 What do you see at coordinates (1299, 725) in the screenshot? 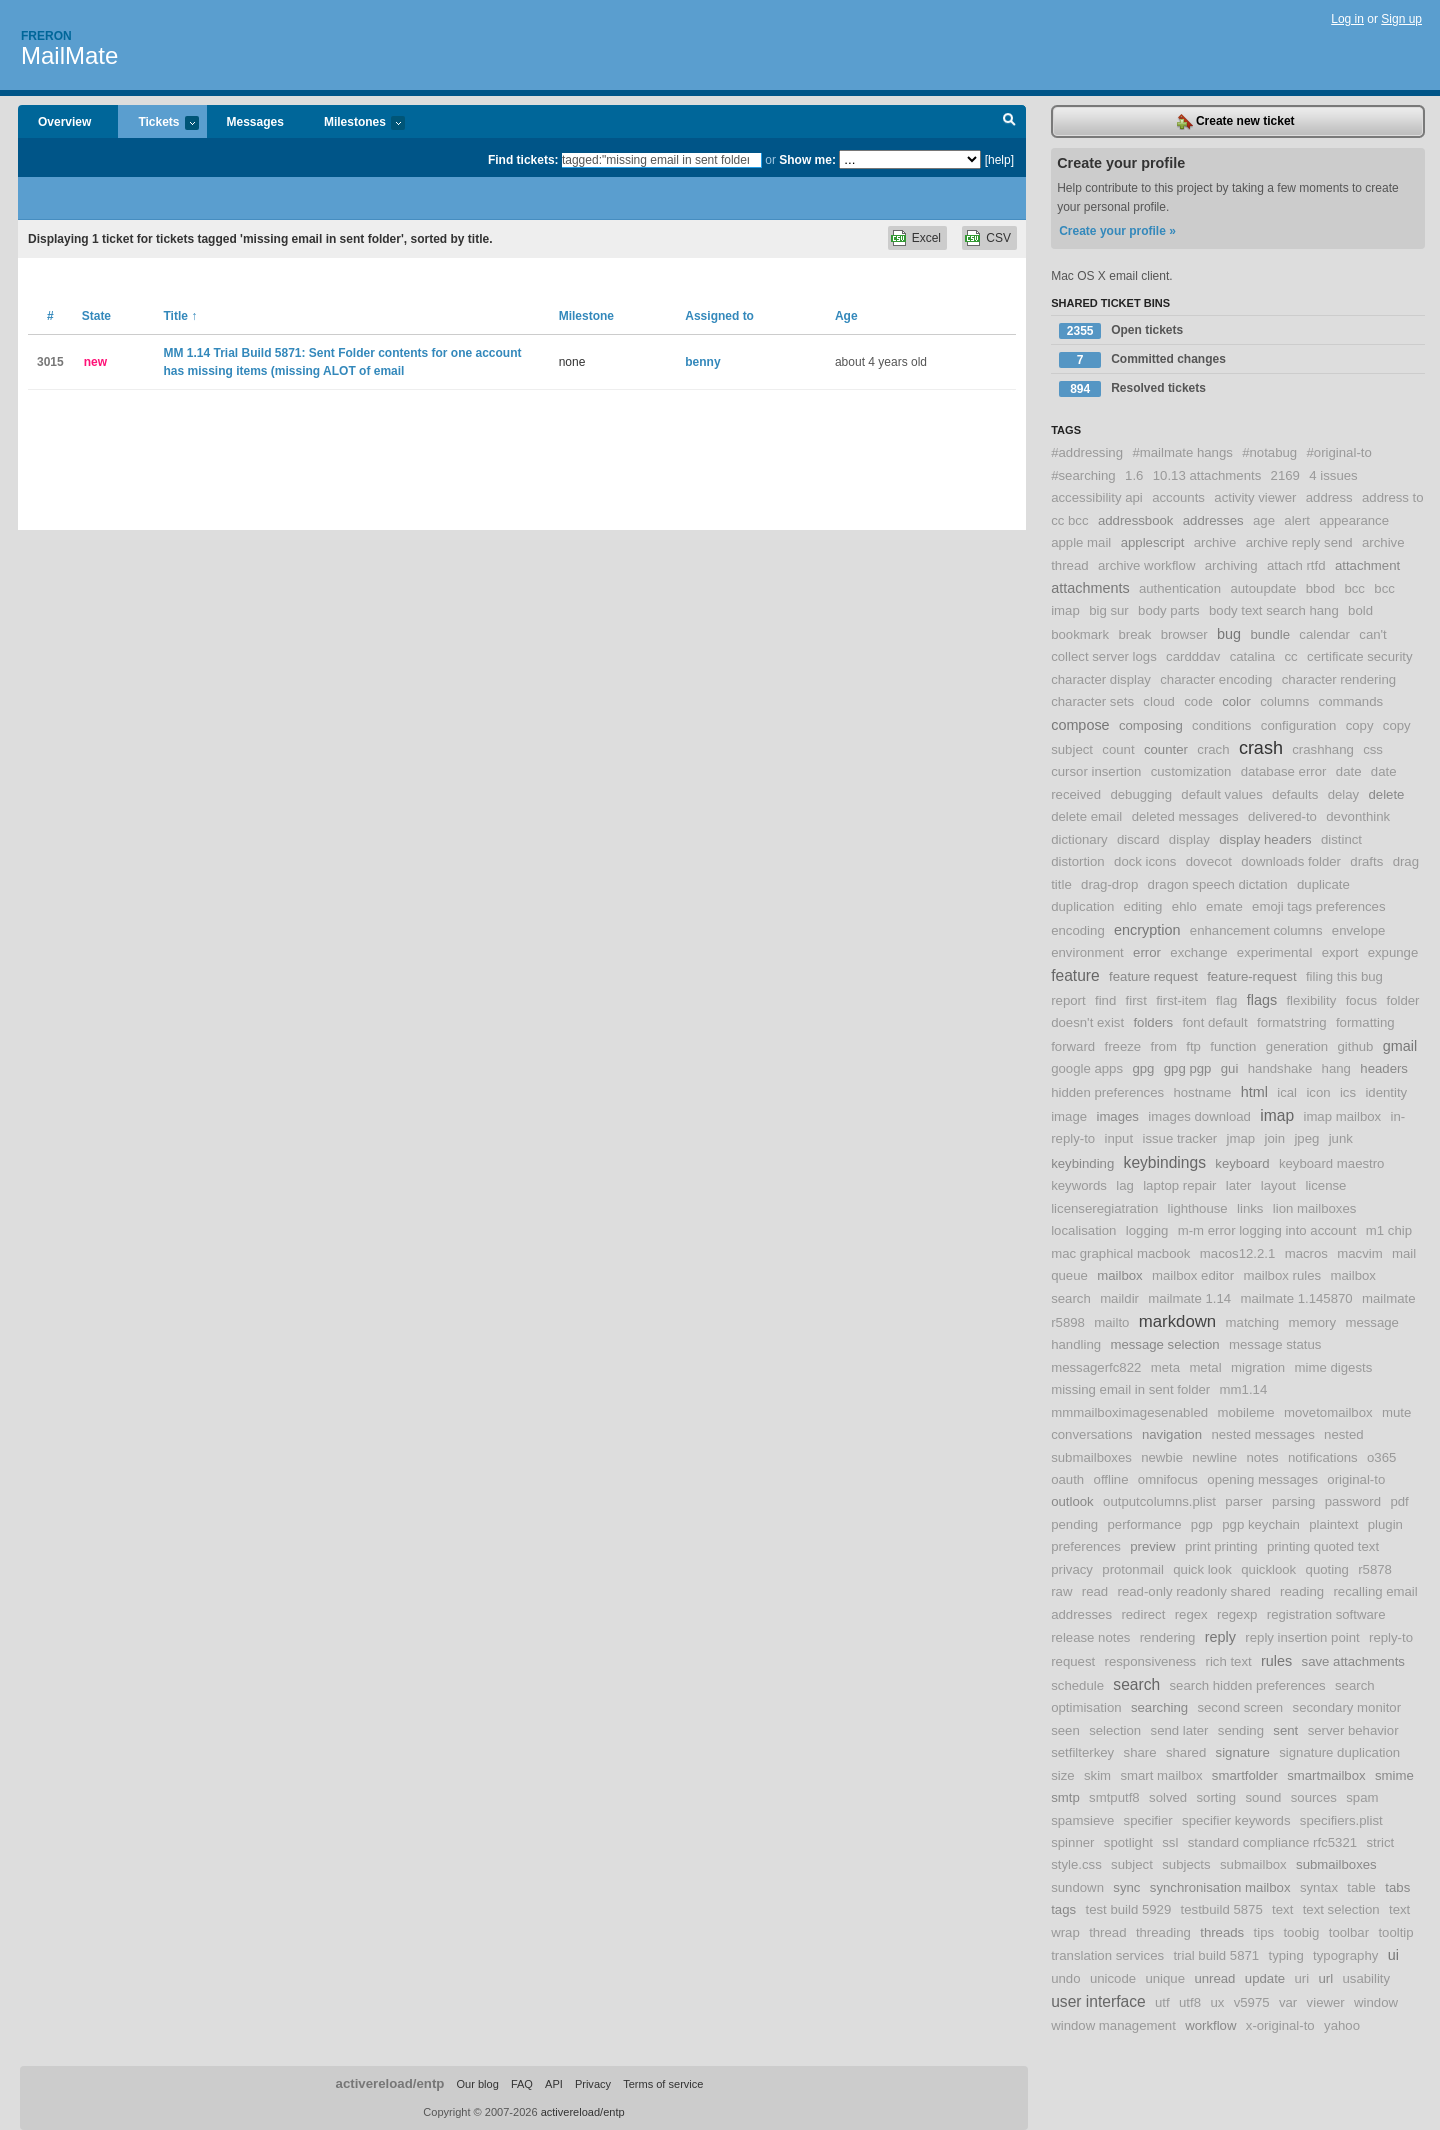
I see `configuration` at bounding box center [1299, 725].